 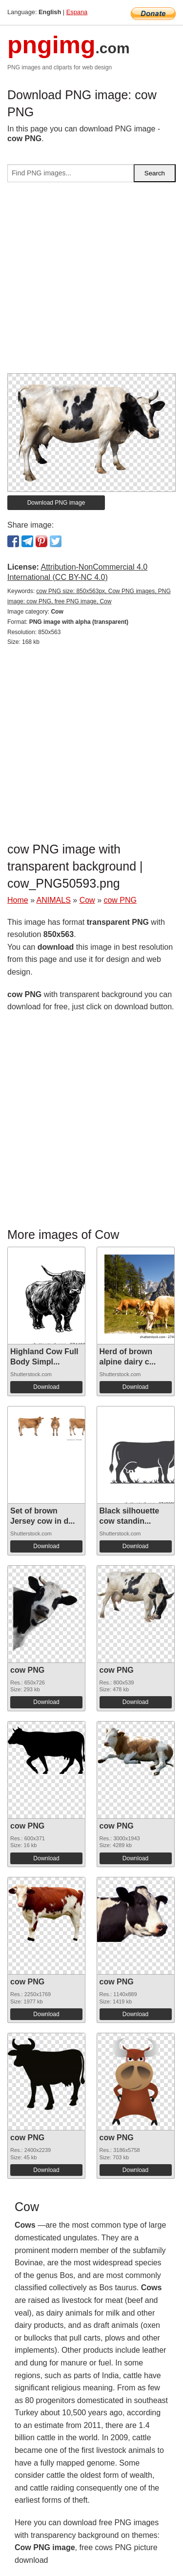 What do you see at coordinates (91, 281) in the screenshot?
I see `[Advertisement]` at bounding box center [91, 281].